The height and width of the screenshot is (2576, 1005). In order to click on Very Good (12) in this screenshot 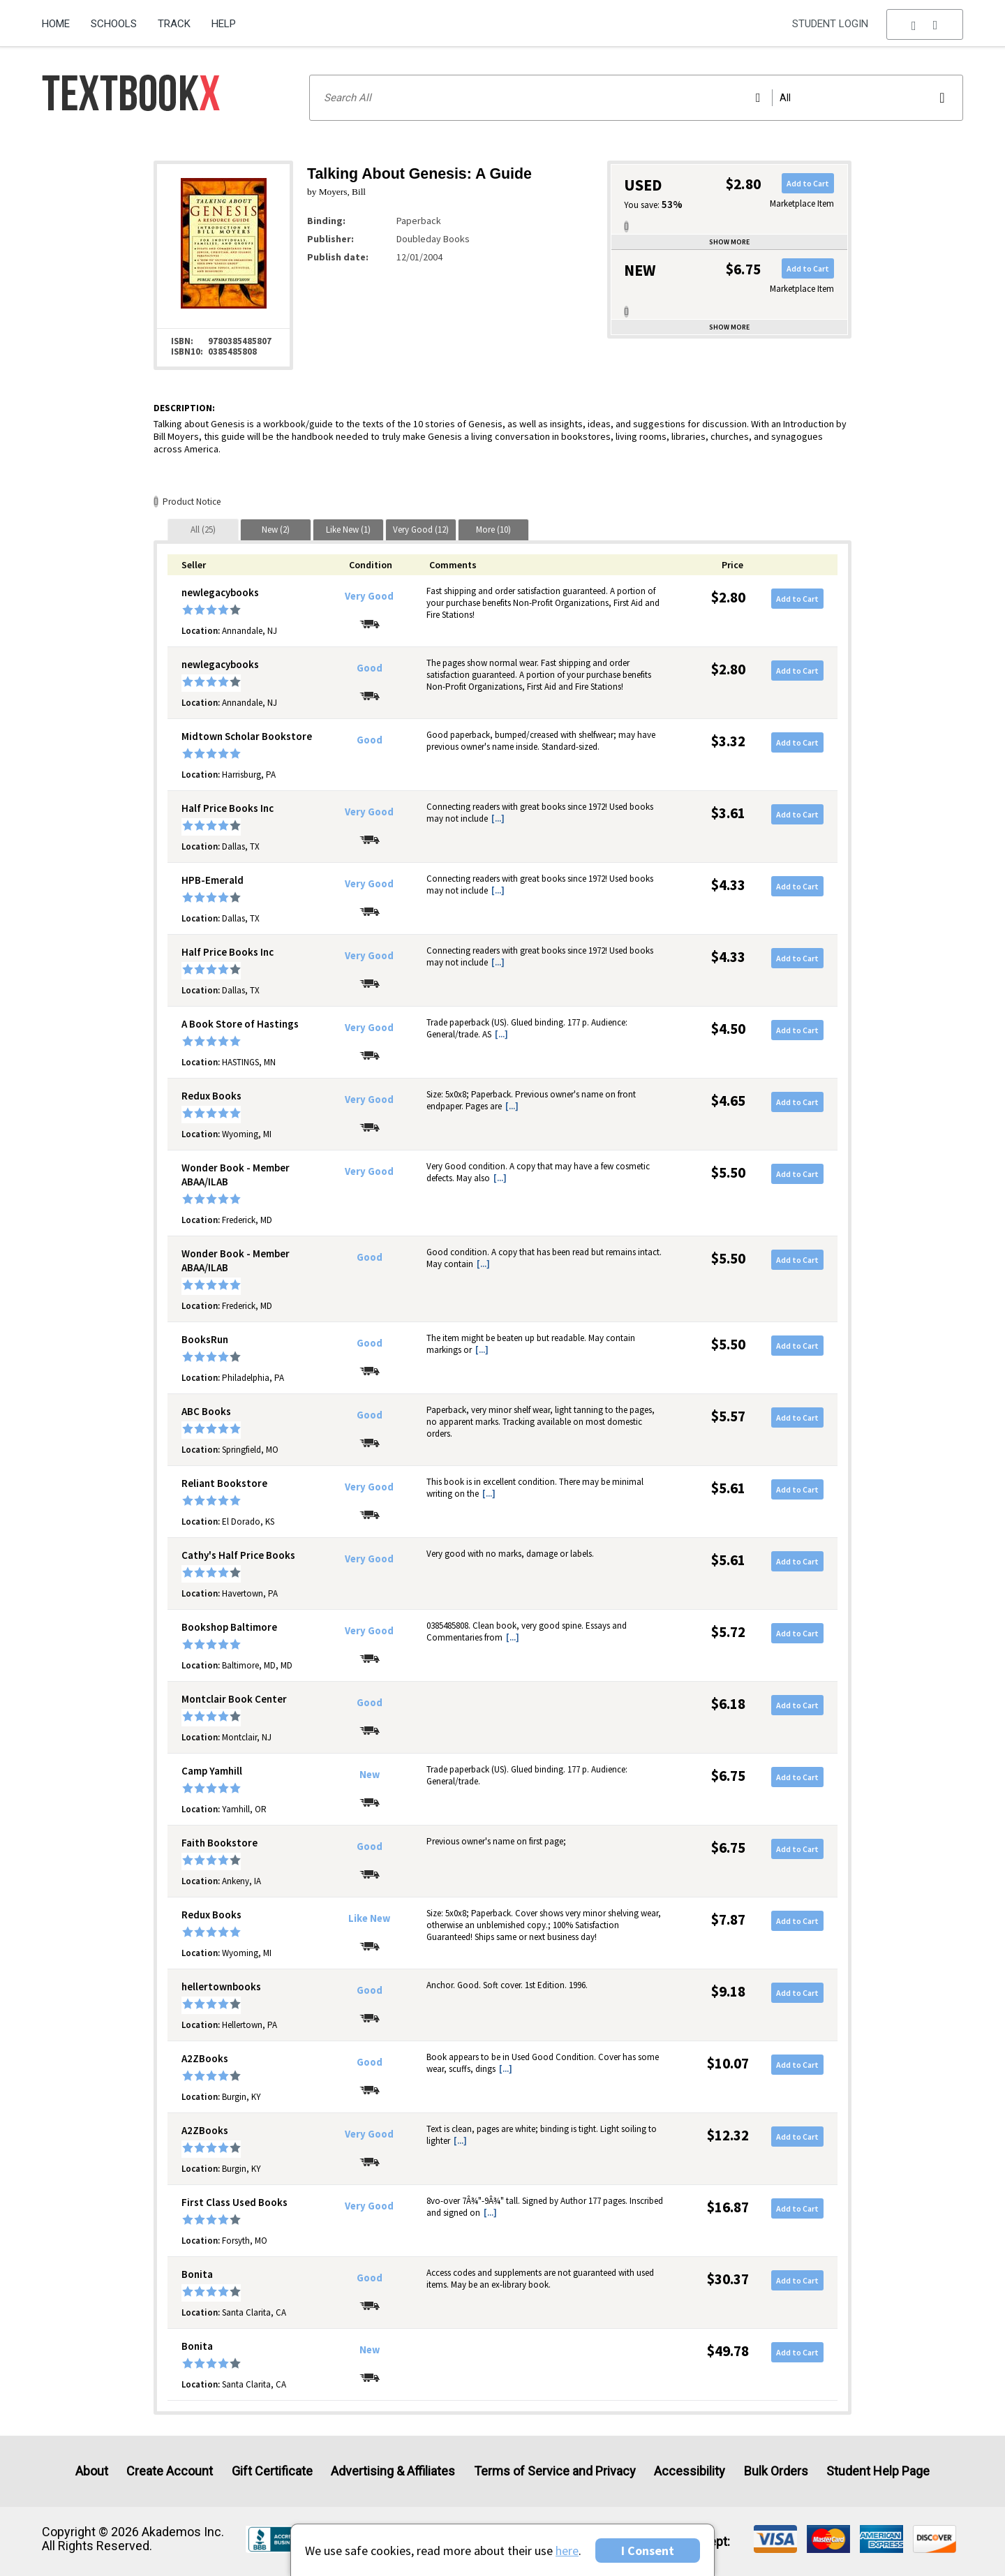, I will do `click(421, 529)`.